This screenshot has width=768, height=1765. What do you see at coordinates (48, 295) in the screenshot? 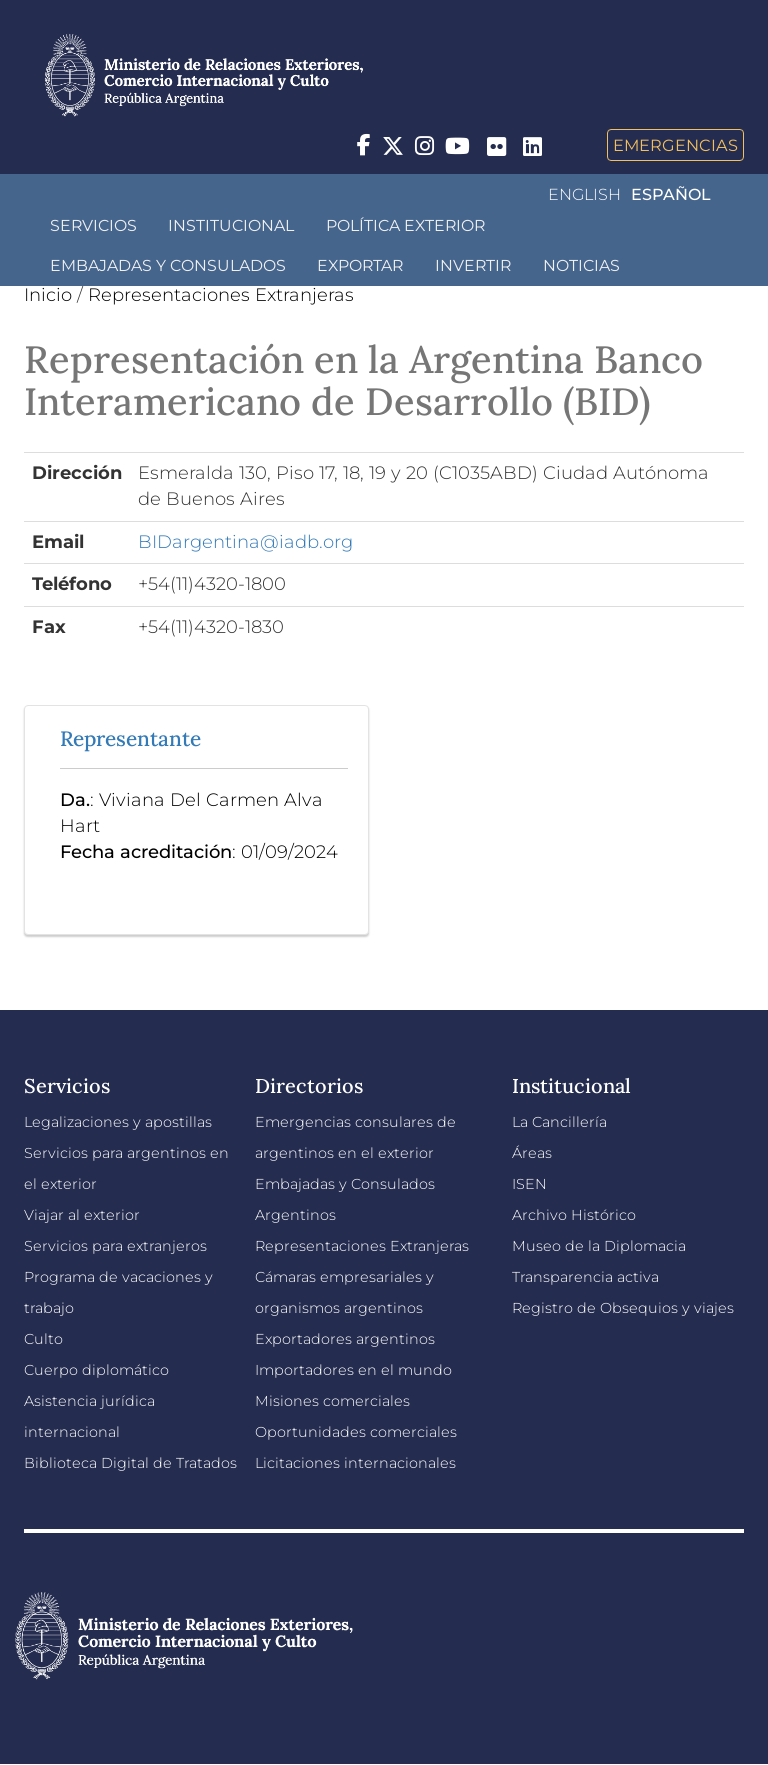
I see `Inicio` at bounding box center [48, 295].